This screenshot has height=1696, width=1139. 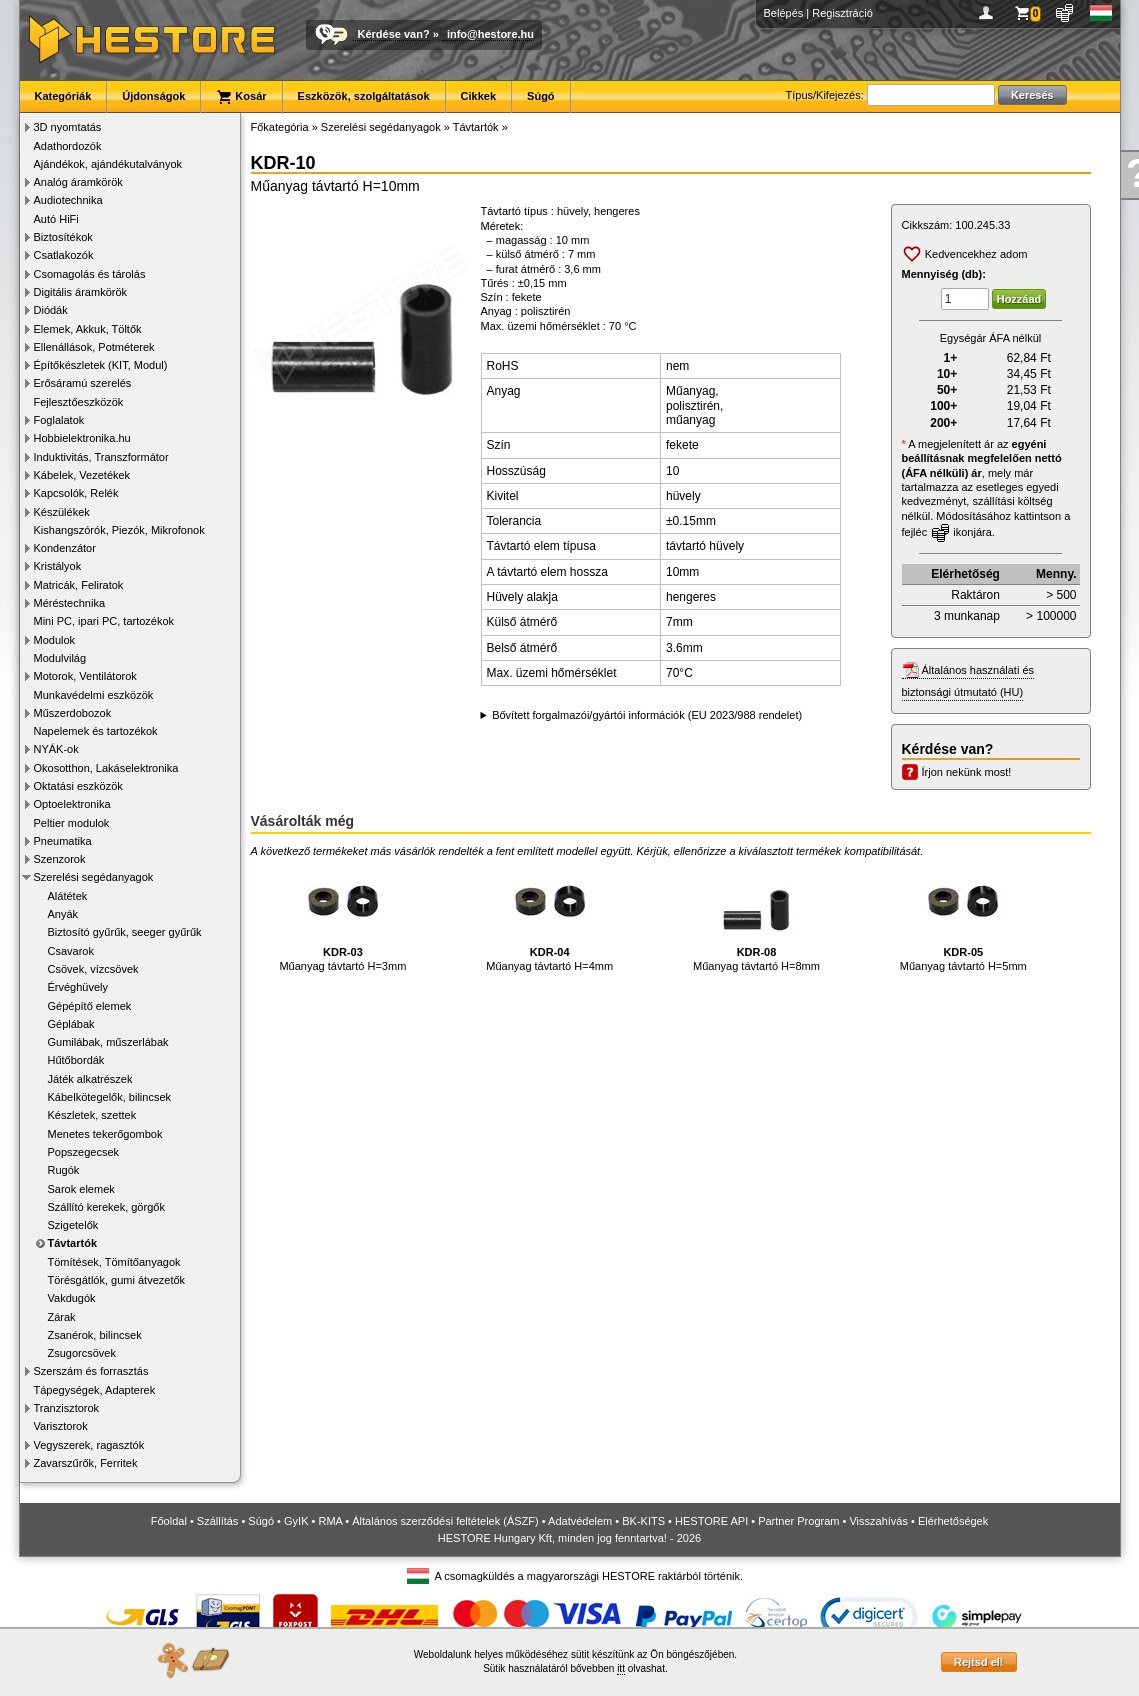 What do you see at coordinates (94, 347) in the screenshot?
I see `Ellenállások, Potméterek` at bounding box center [94, 347].